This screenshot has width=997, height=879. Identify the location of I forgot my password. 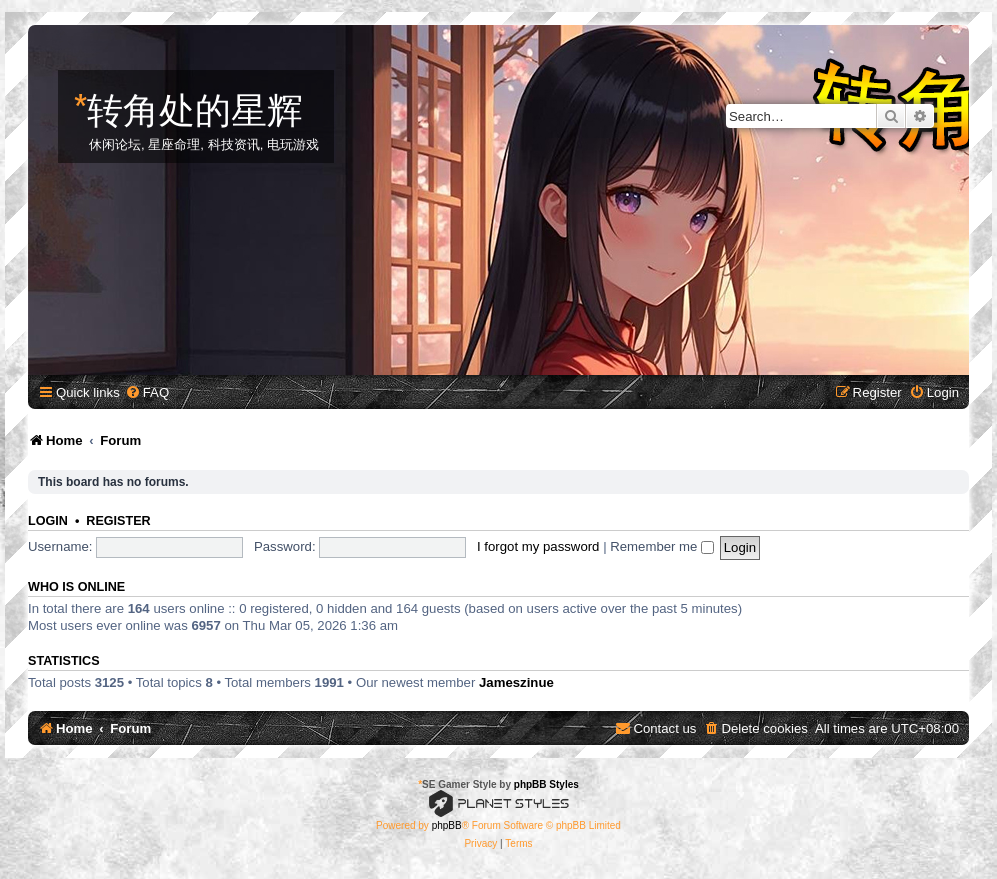
(538, 546).